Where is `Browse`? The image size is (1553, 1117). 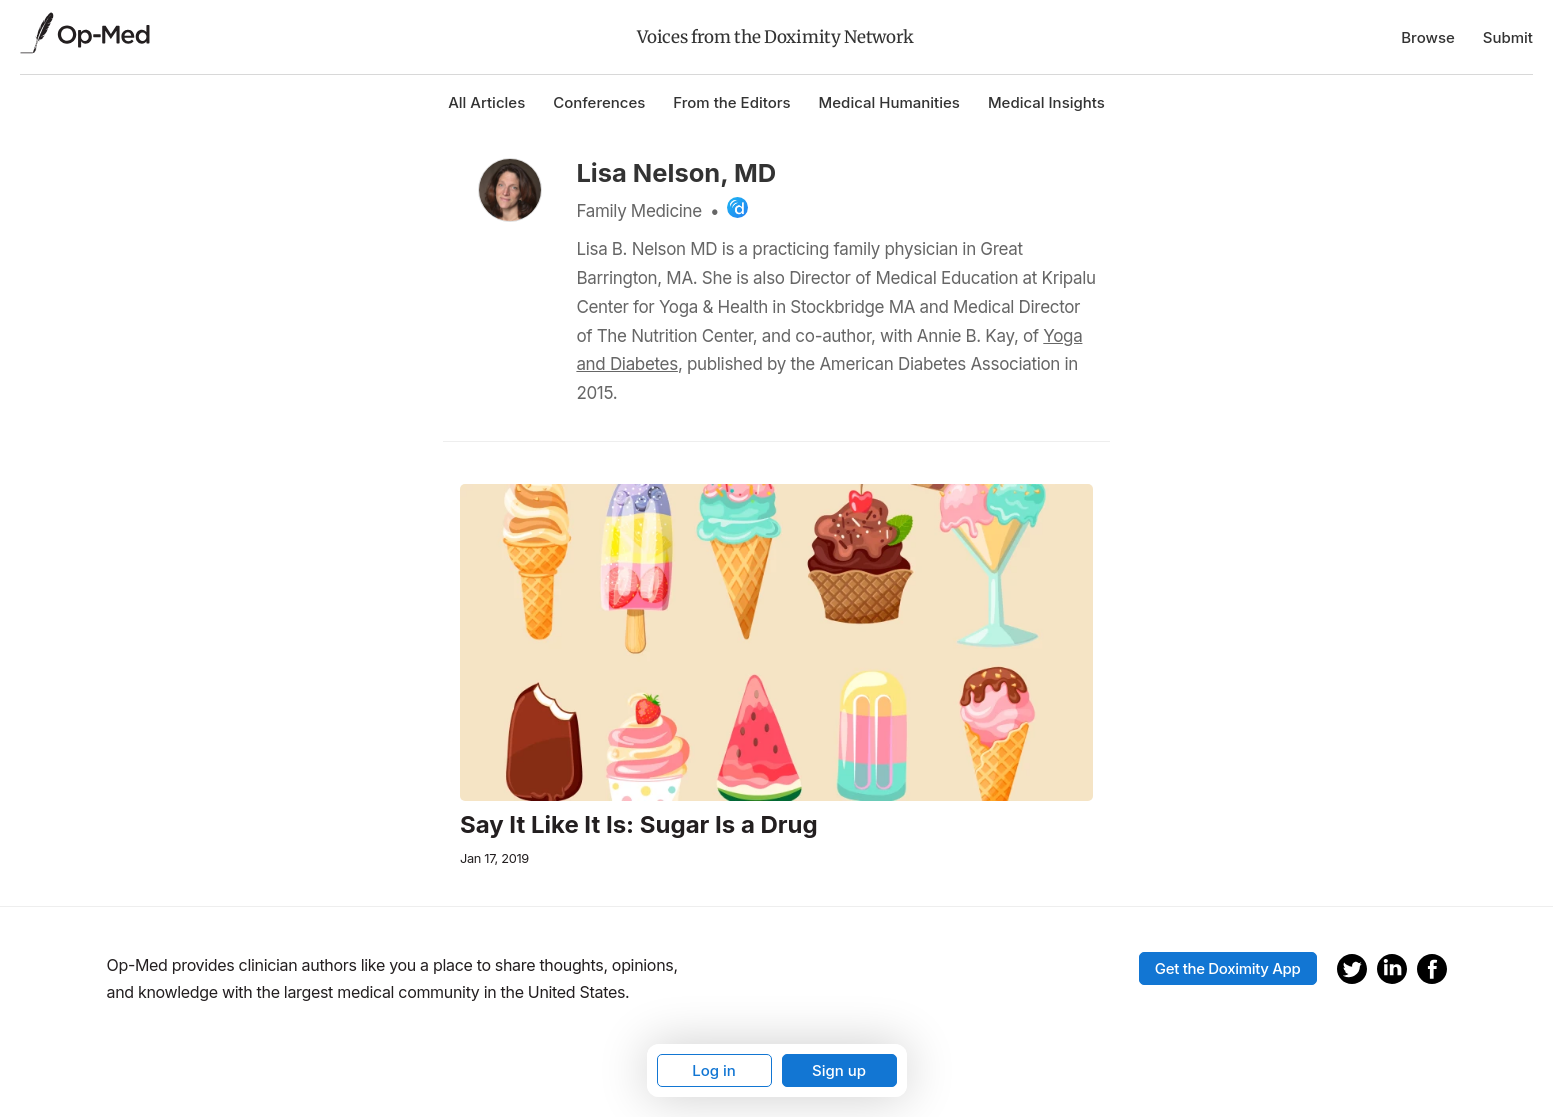
Browse is located at coordinates (1428, 37).